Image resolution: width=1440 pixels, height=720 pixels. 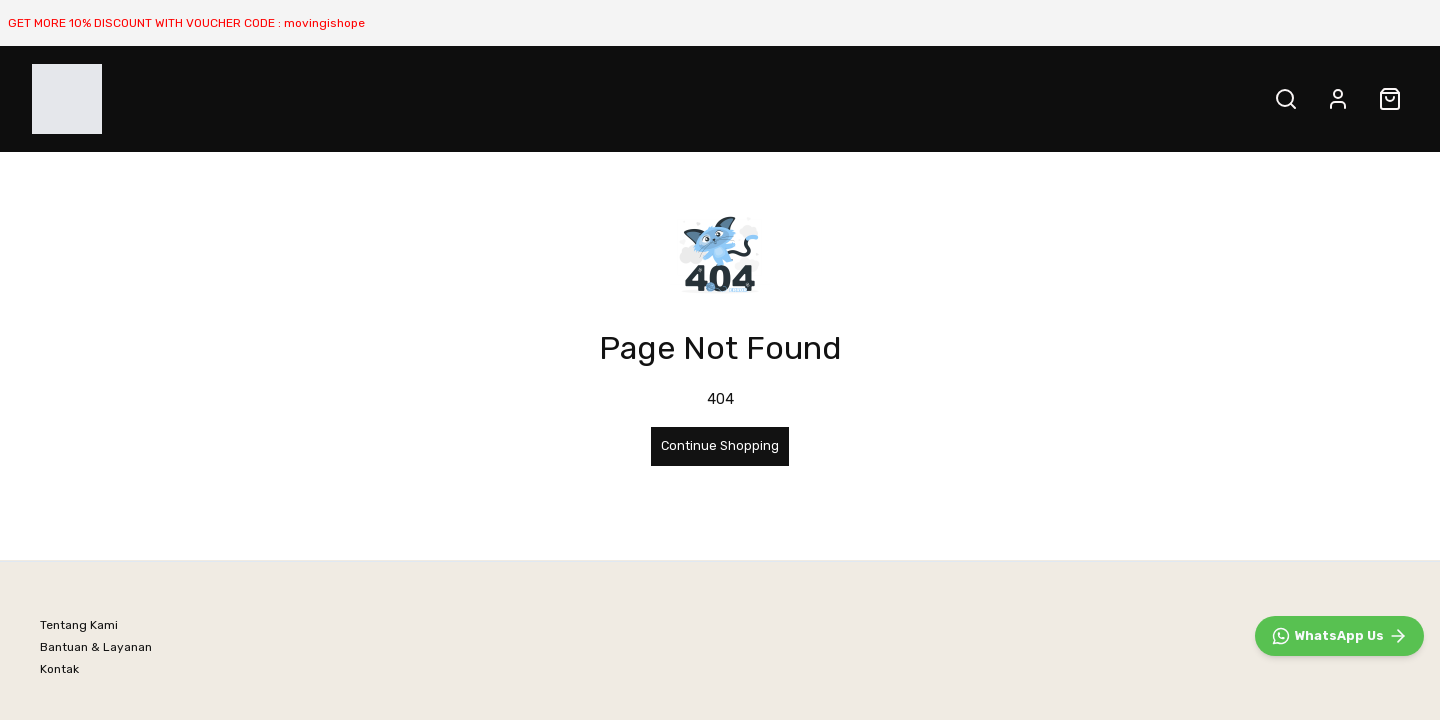 What do you see at coordinates (720, 445) in the screenshot?
I see `Continue Shopping` at bounding box center [720, 445].